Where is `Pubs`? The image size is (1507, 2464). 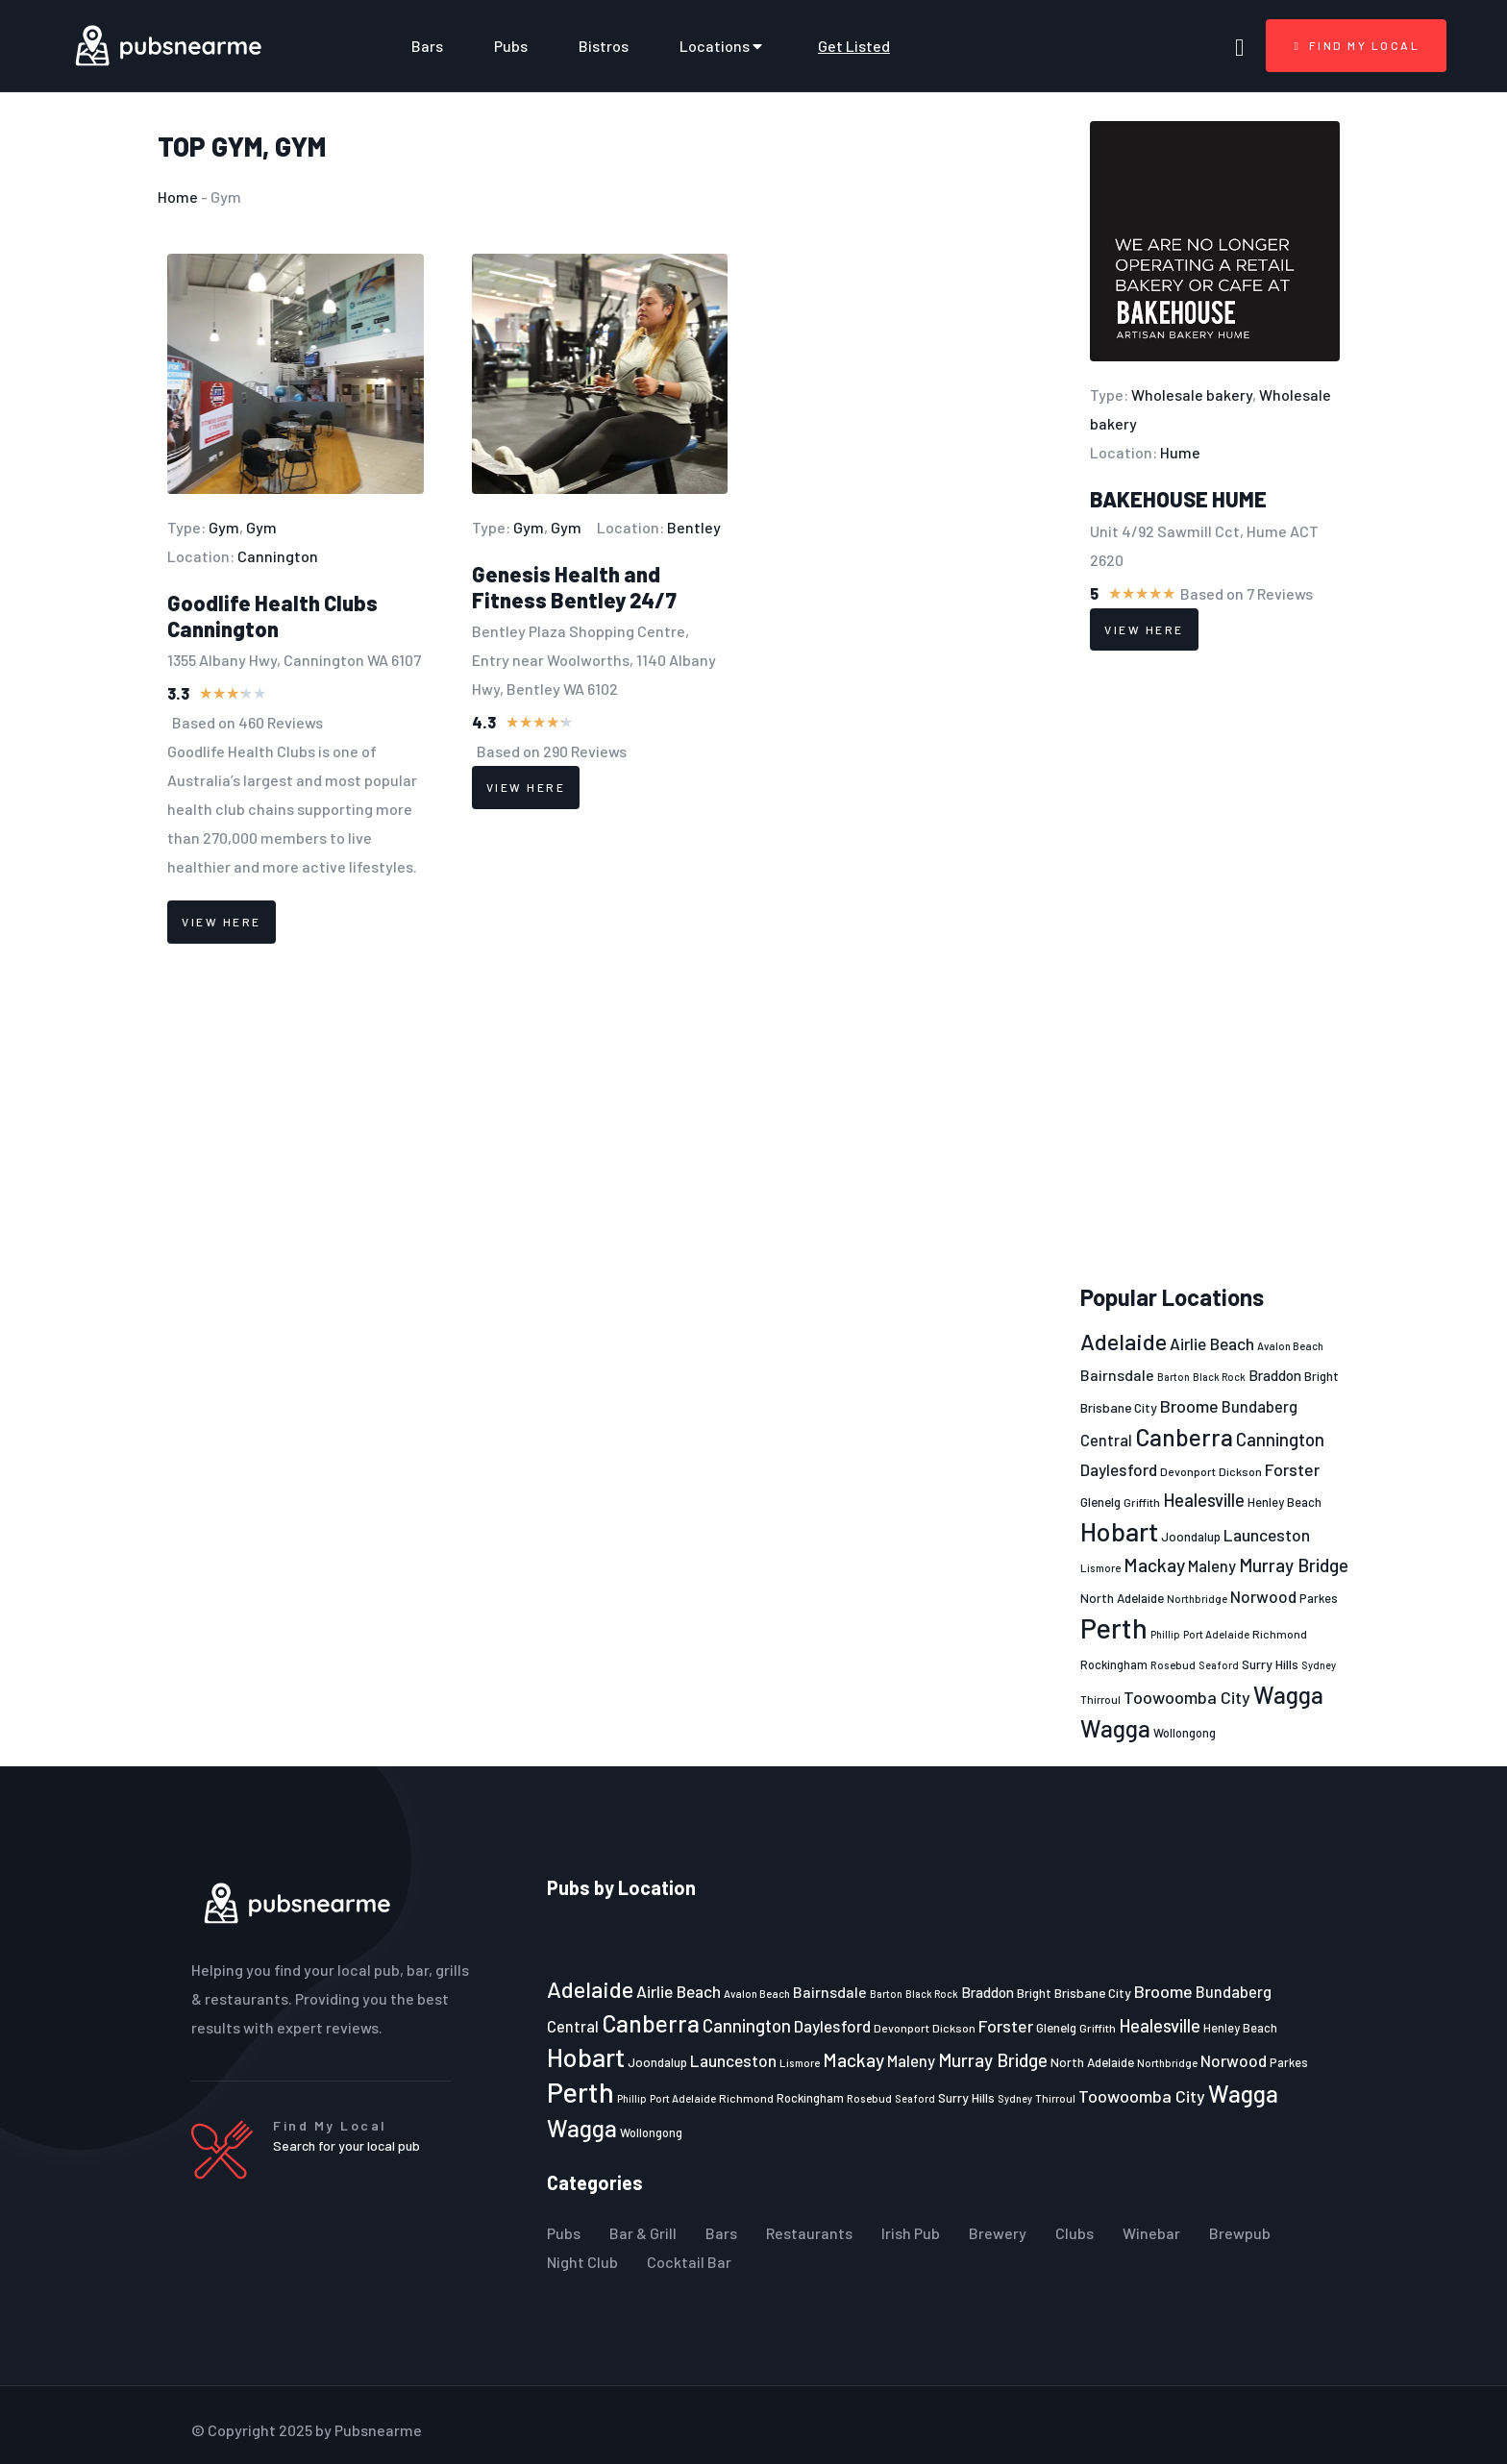
Pubs is located at coordinates (511, 46).